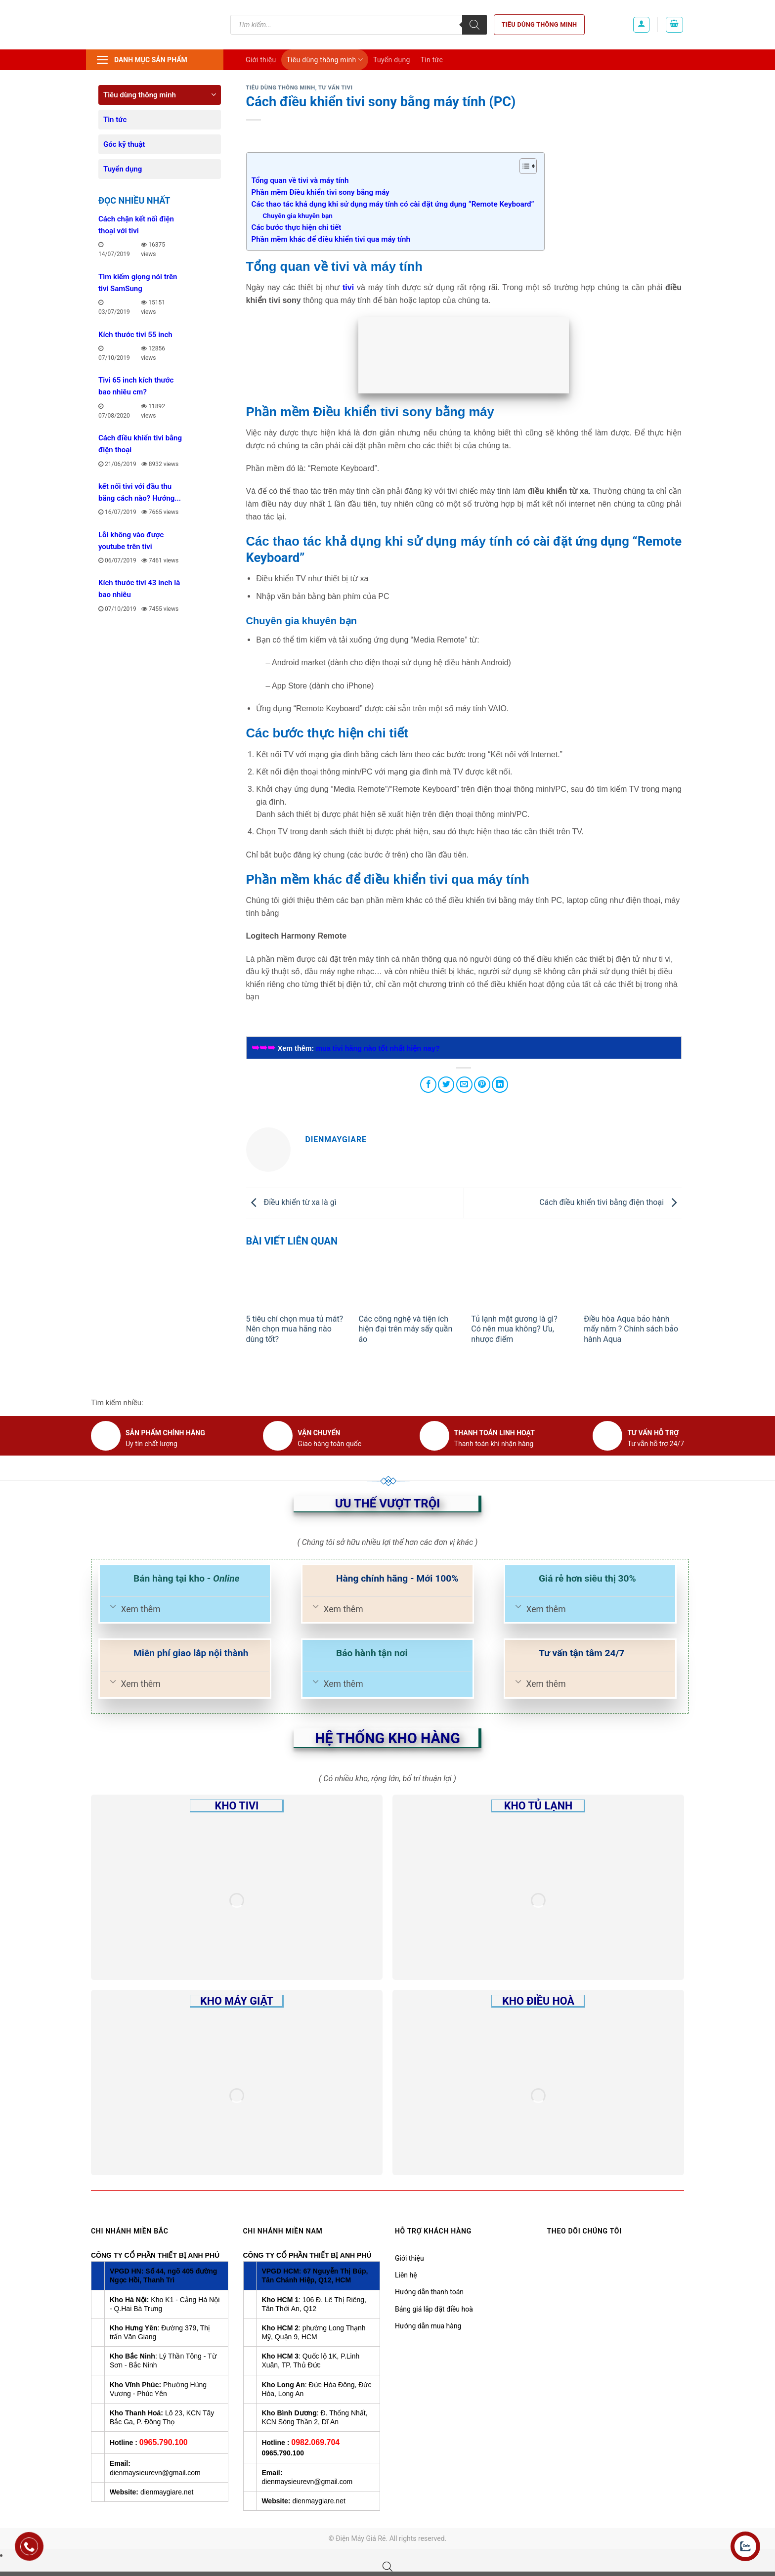 The width and height of the screenshot is (775, 2576). What do you see at coordinates (321, 192) in the screenshot?
I see `Phần mềm Điều khiển tivi sony bằng máy` at bounding box center [321, 192].